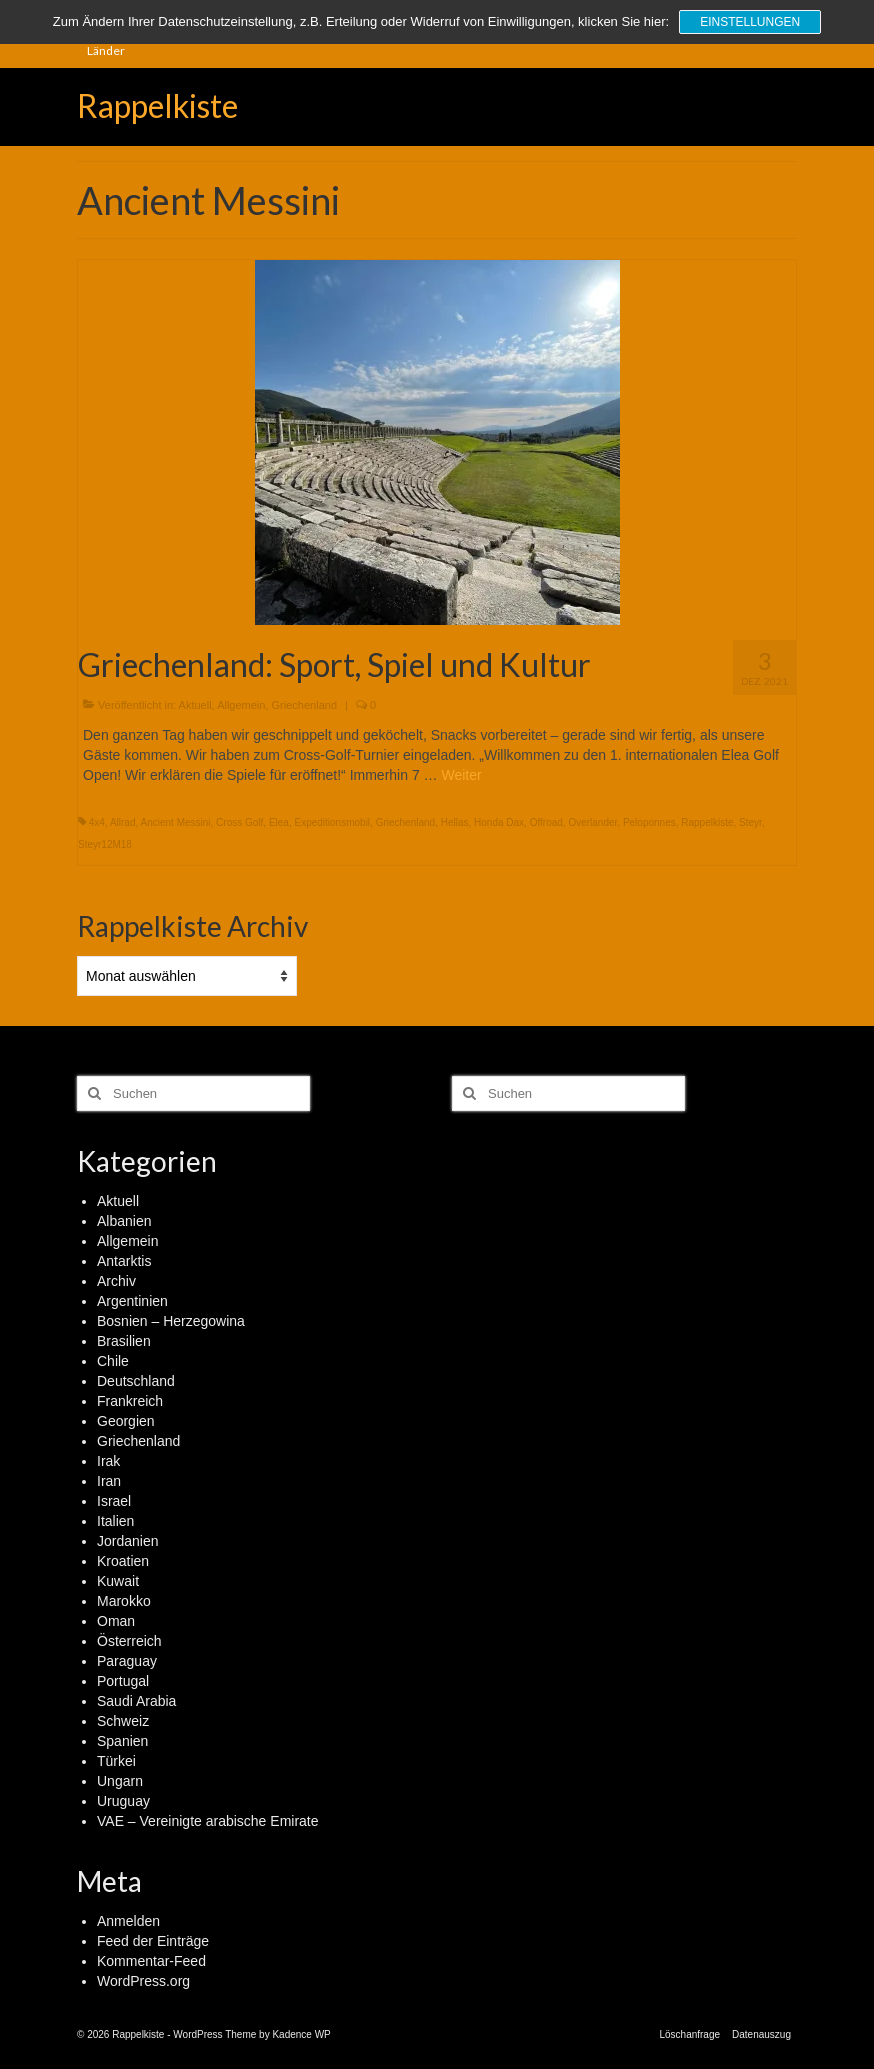 This screenshot has width=874, height=2069. I want to click on Italien, so click(115, 1521).